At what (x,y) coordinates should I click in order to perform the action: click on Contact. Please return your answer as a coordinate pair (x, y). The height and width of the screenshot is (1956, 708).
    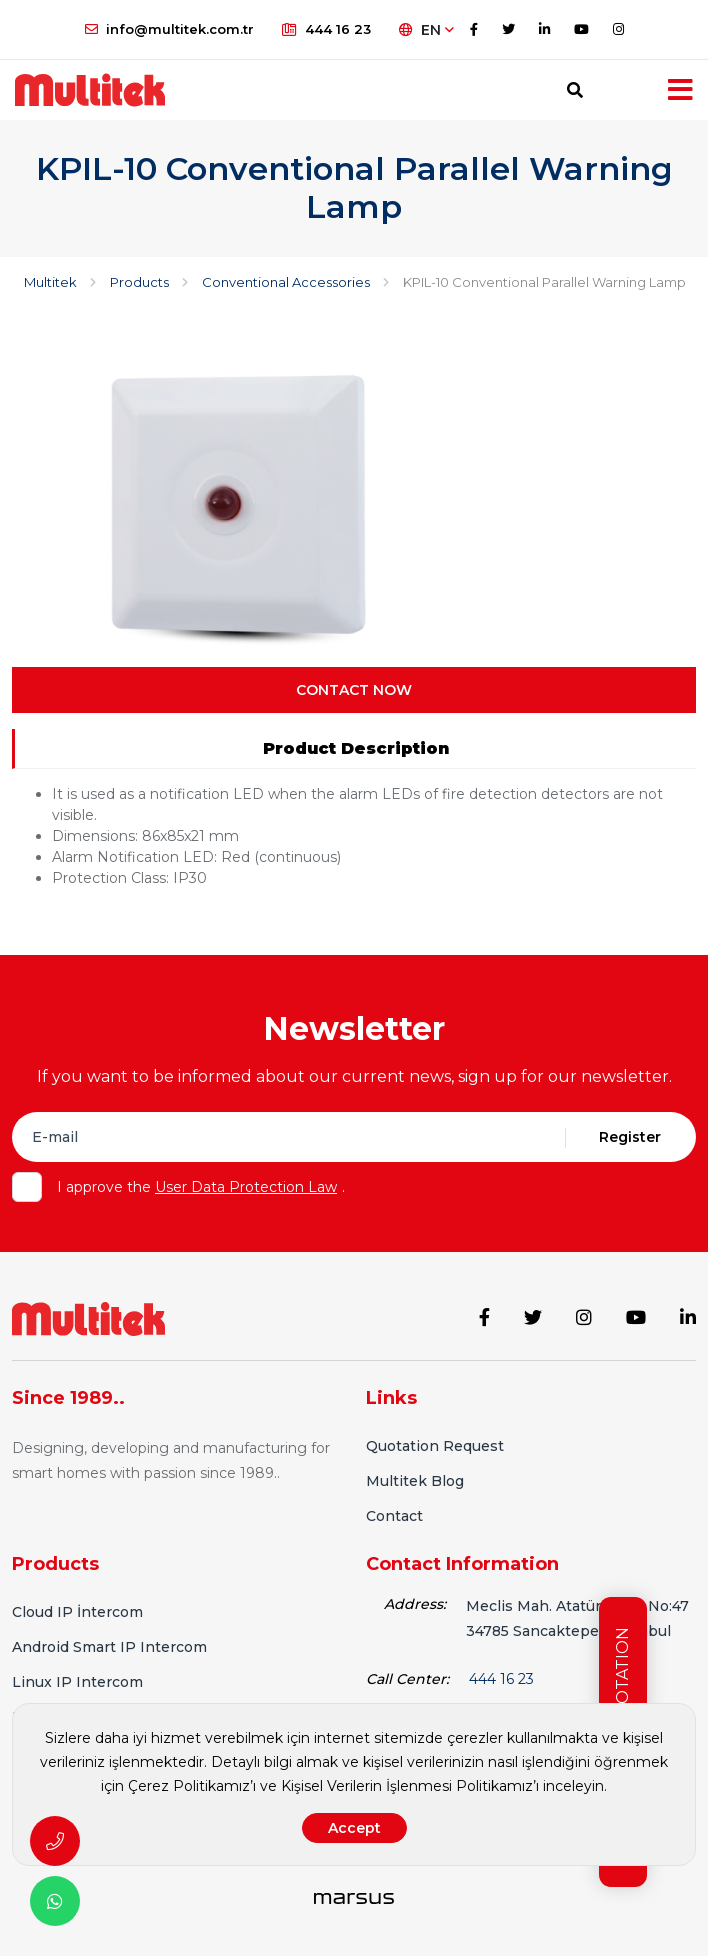
    Looking at the image, I should click on (394, 1516).